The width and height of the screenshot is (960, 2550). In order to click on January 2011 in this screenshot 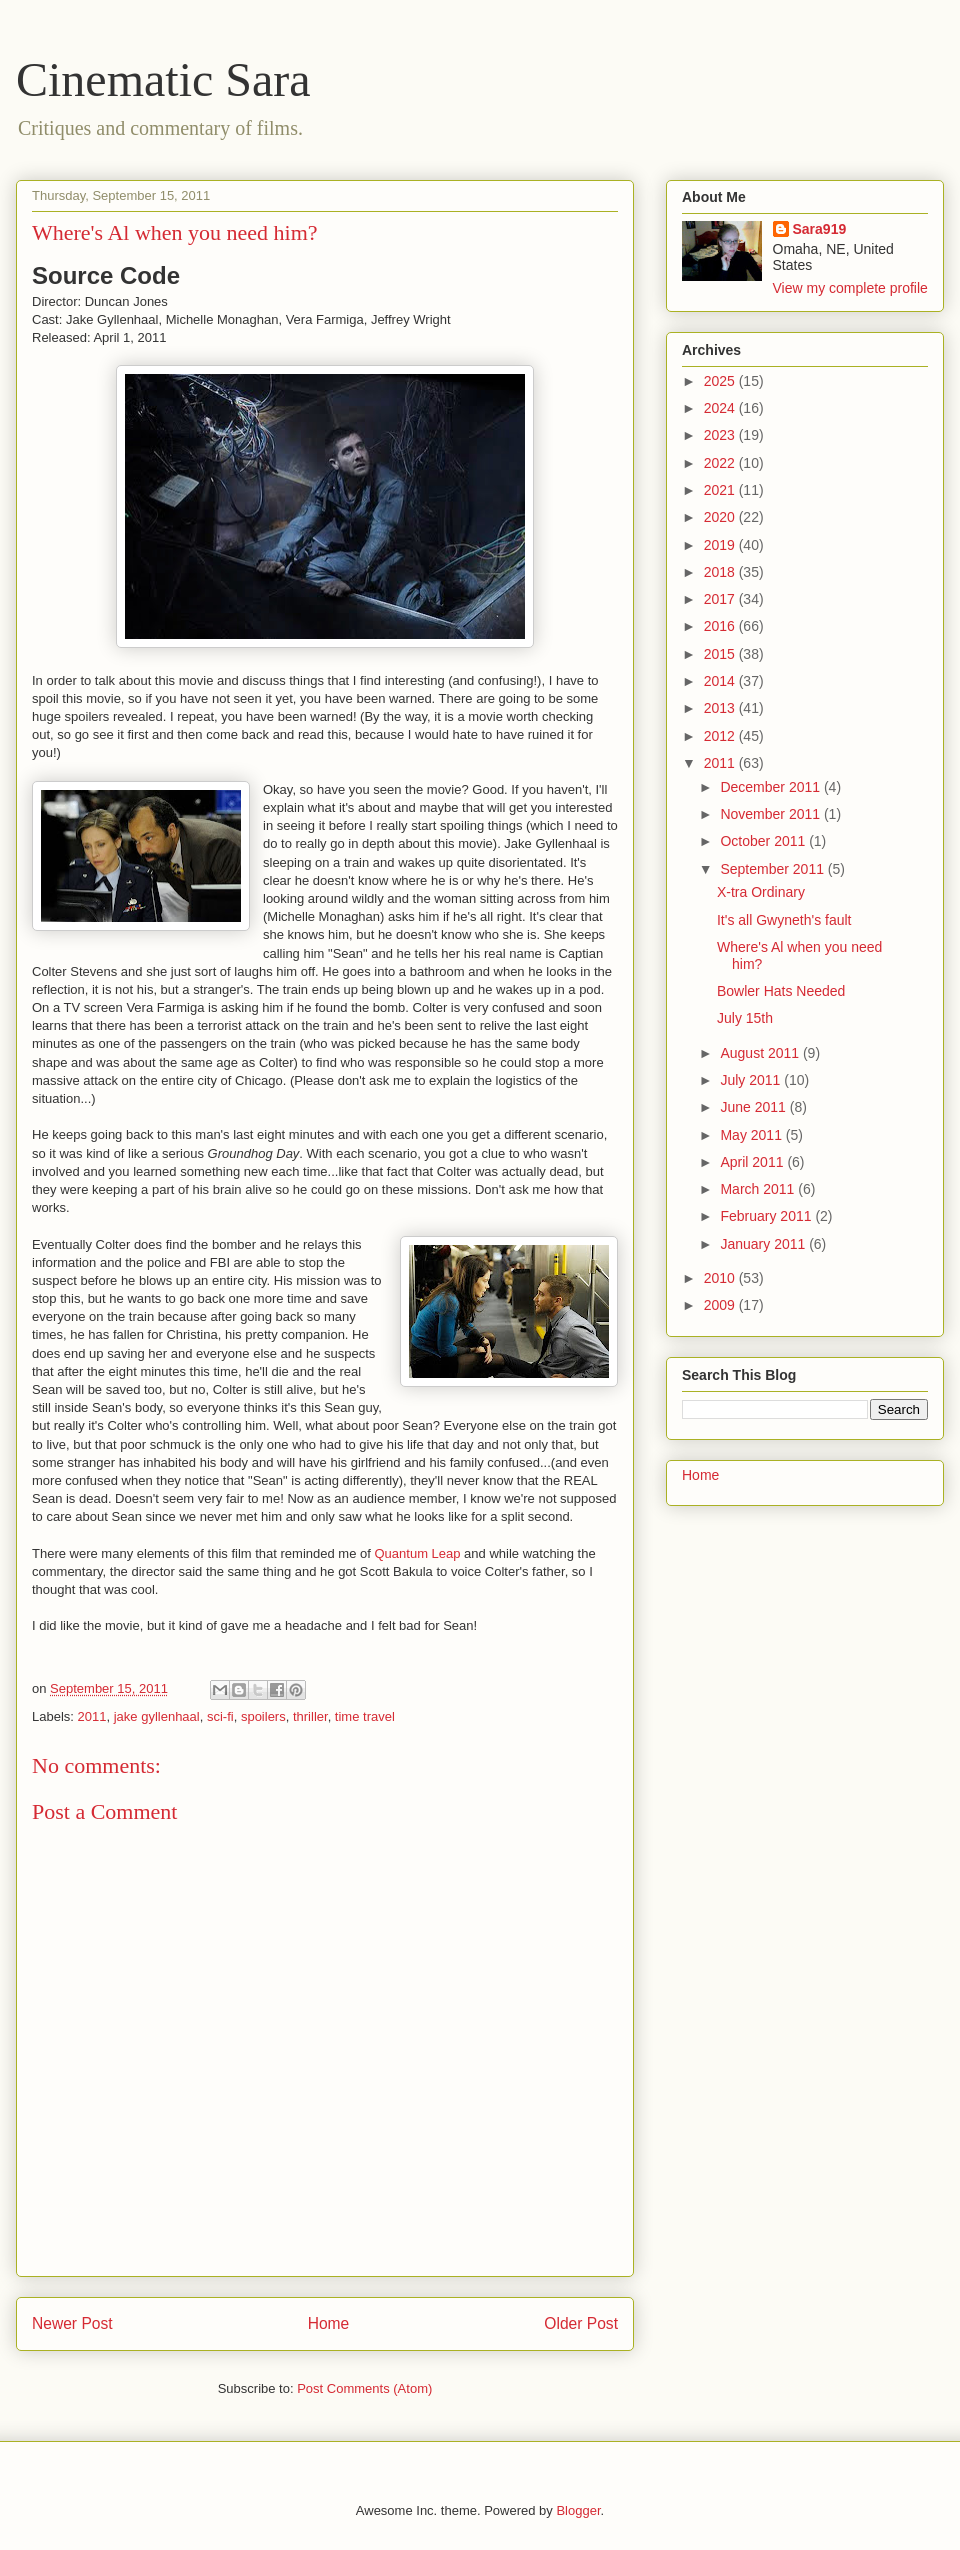, I will do `click(764, 1244)`.